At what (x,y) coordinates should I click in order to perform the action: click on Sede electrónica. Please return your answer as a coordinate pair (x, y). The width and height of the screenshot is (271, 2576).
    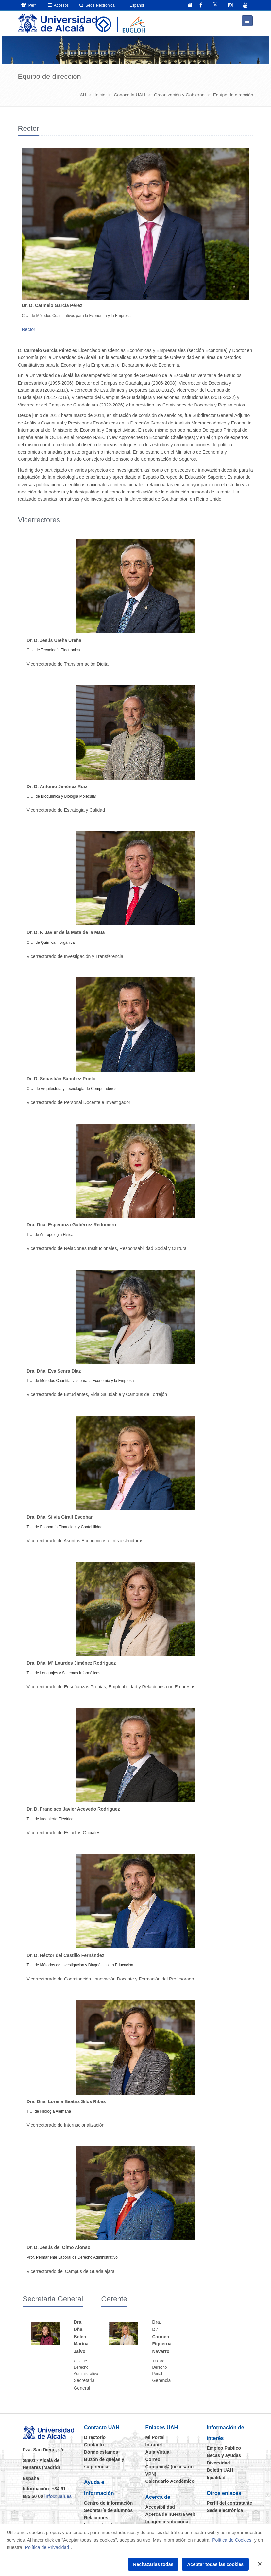
    Looking at the image, I should click on (97, 5).